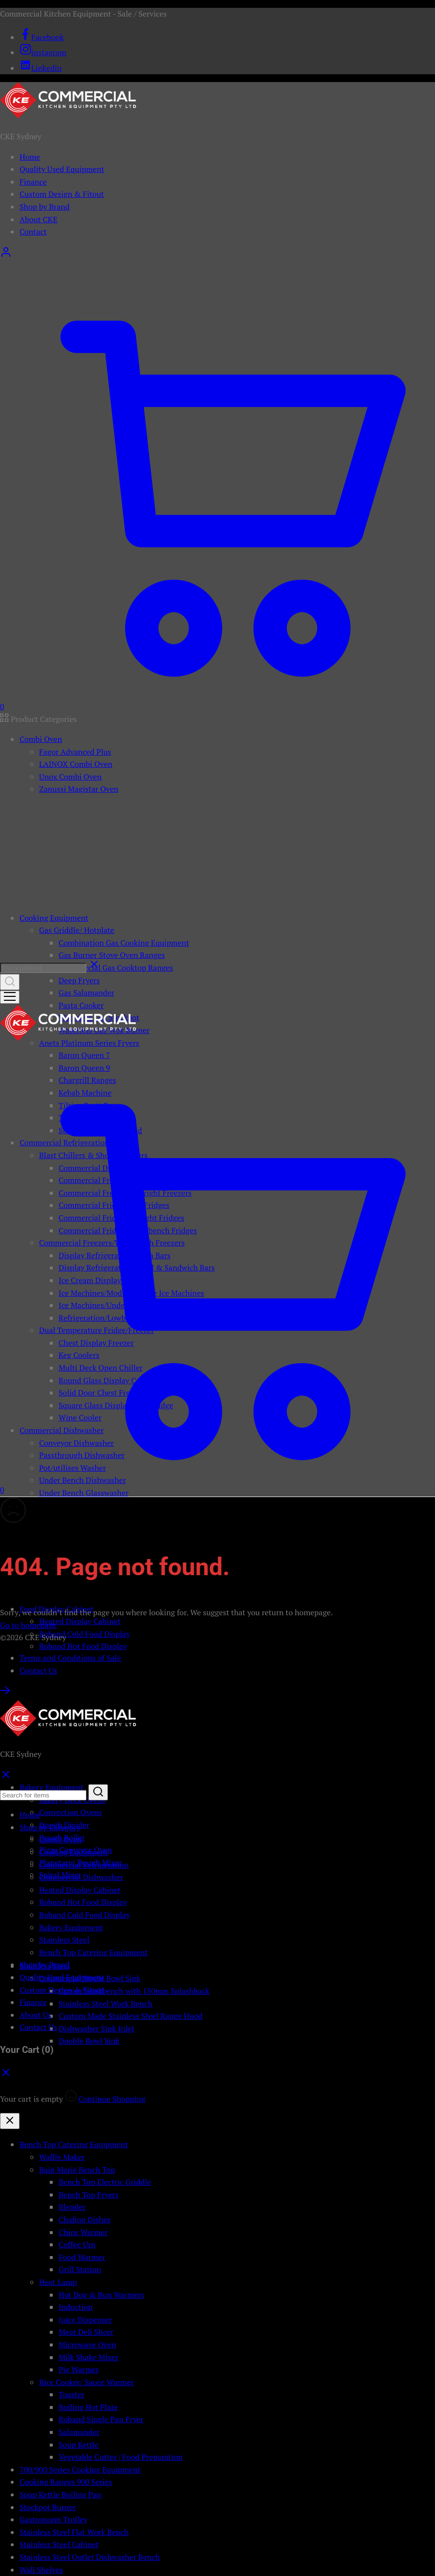 This screenshot has width=435, height=2576. What do you see at coordinates (84, 1864) in the screenshot?
I see `Commercial Refrigeration` at bounding box center [84, 1864].